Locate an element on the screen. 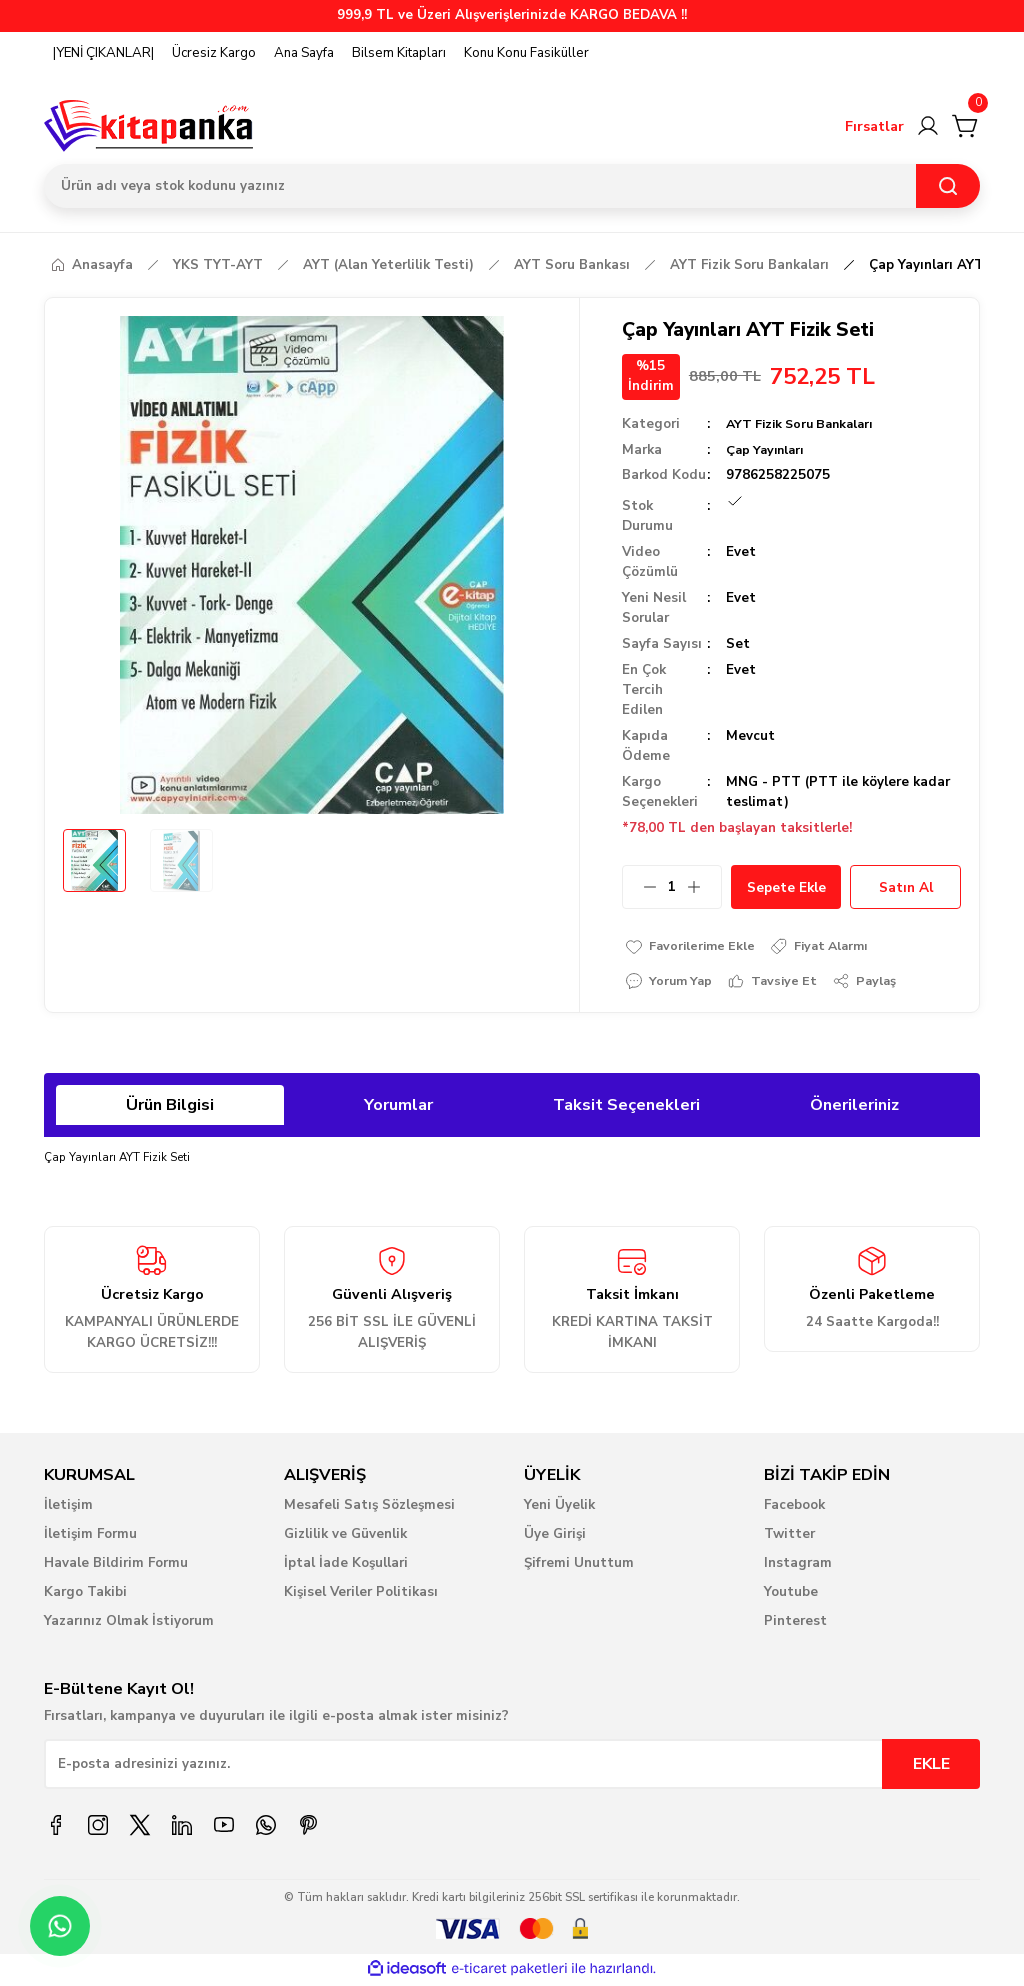  Şifremi Unuttum is located at coordinates (579, 1566).